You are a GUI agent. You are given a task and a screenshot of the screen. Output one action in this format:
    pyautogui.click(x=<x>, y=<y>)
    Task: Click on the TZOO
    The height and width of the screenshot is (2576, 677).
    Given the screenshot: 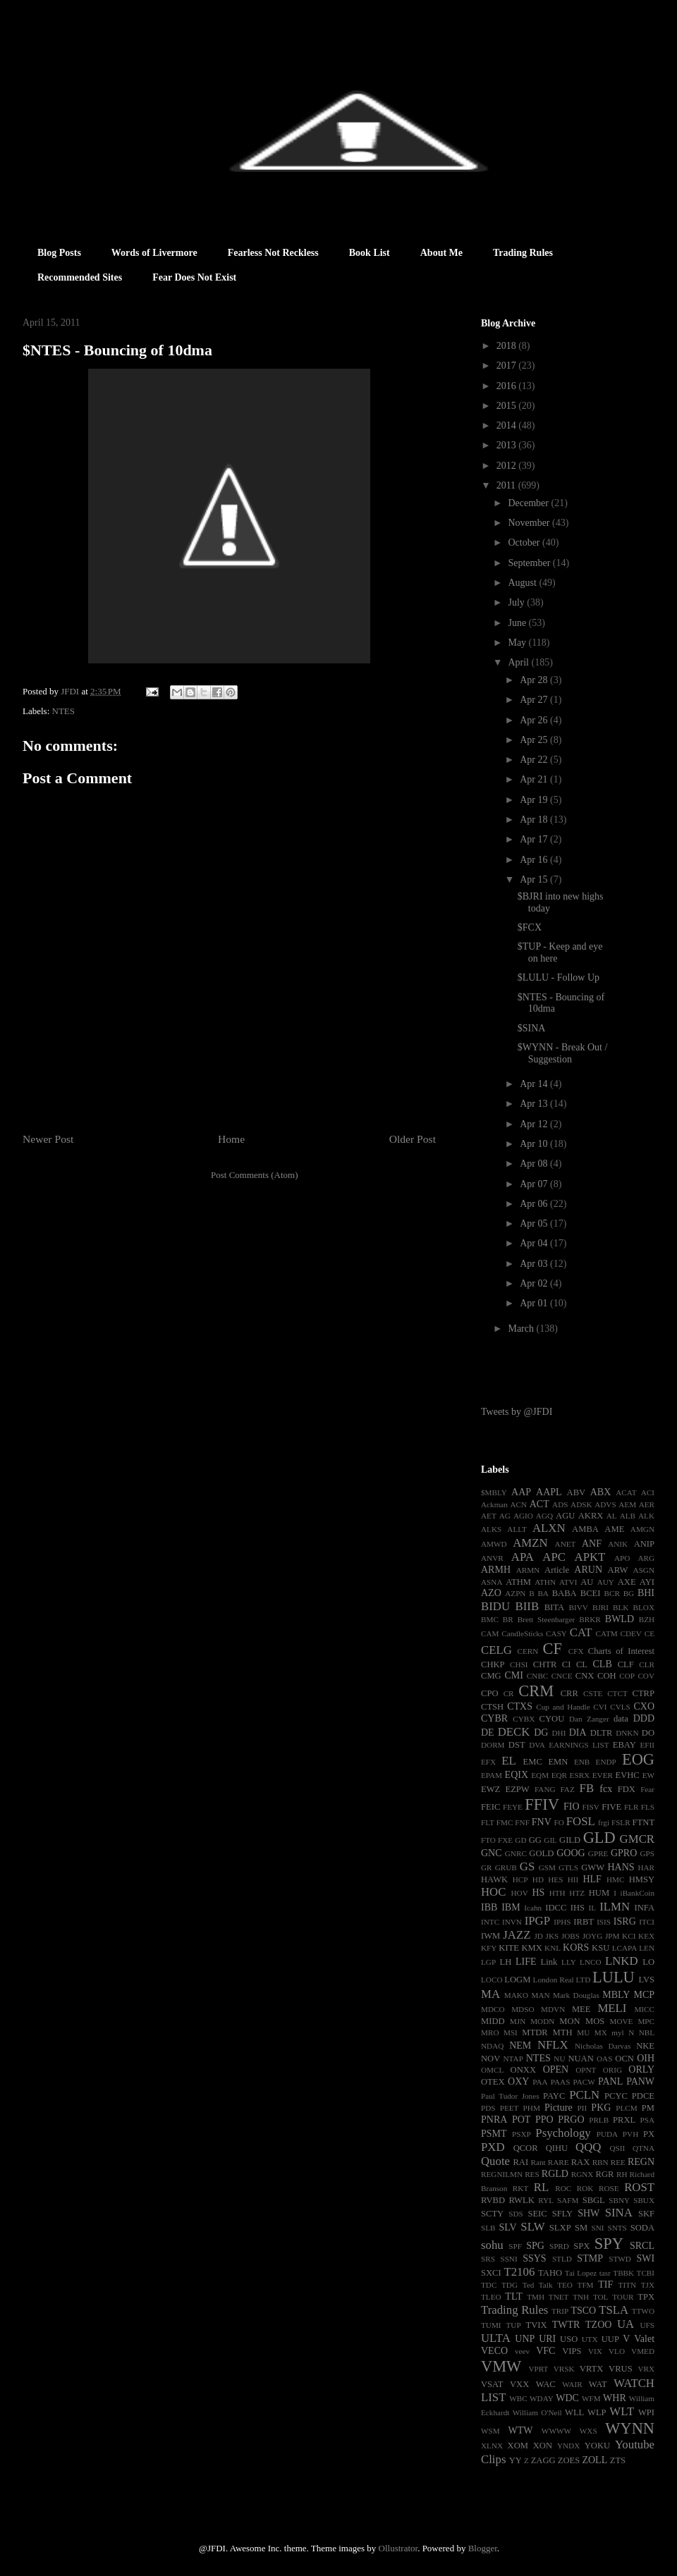 What is the action you would take?
    pyautogui.click(x=598, y=2324)
    